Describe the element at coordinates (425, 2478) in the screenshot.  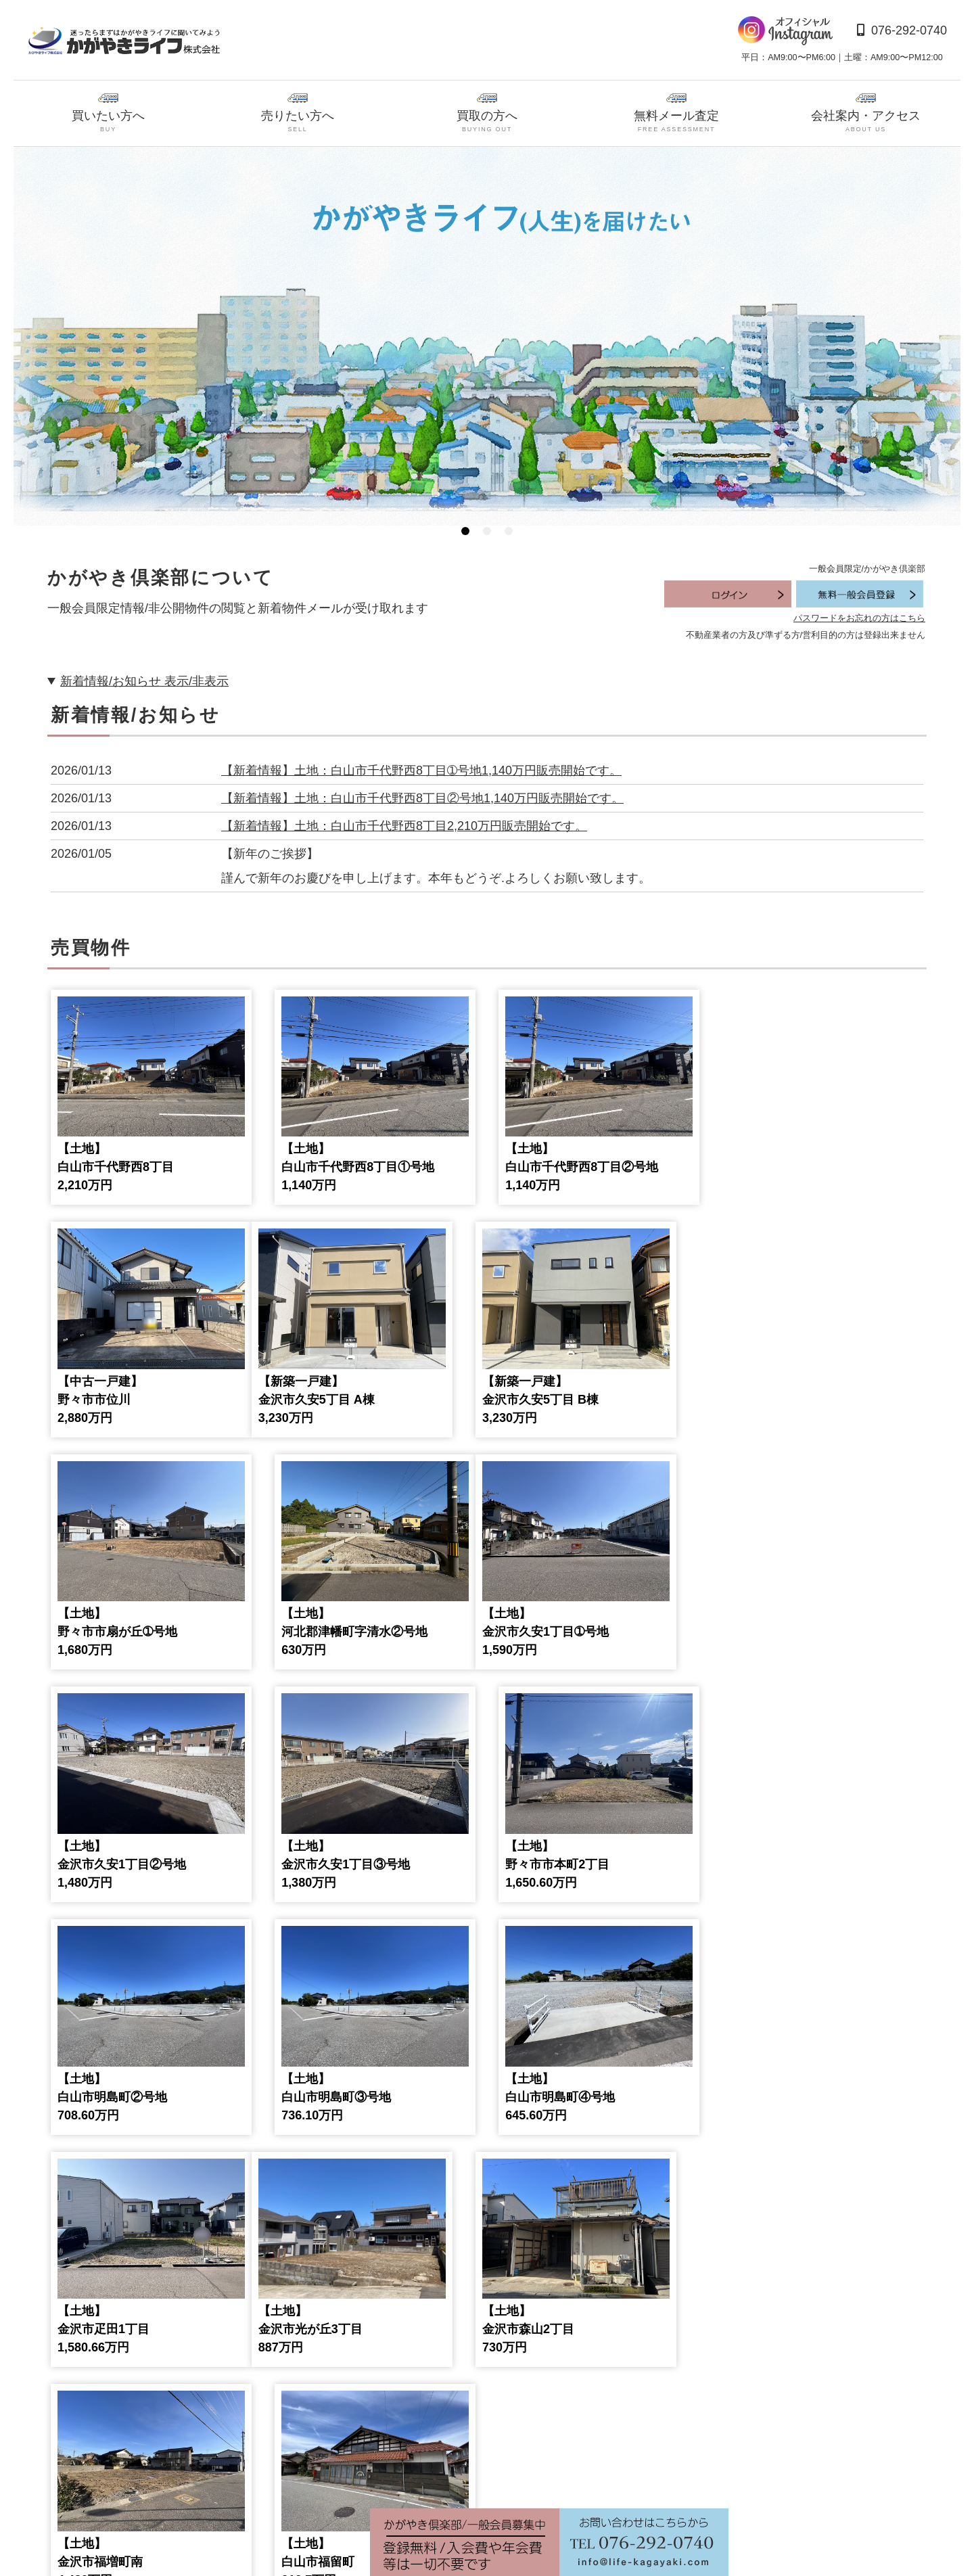
I see `9 [tab]` at that location.